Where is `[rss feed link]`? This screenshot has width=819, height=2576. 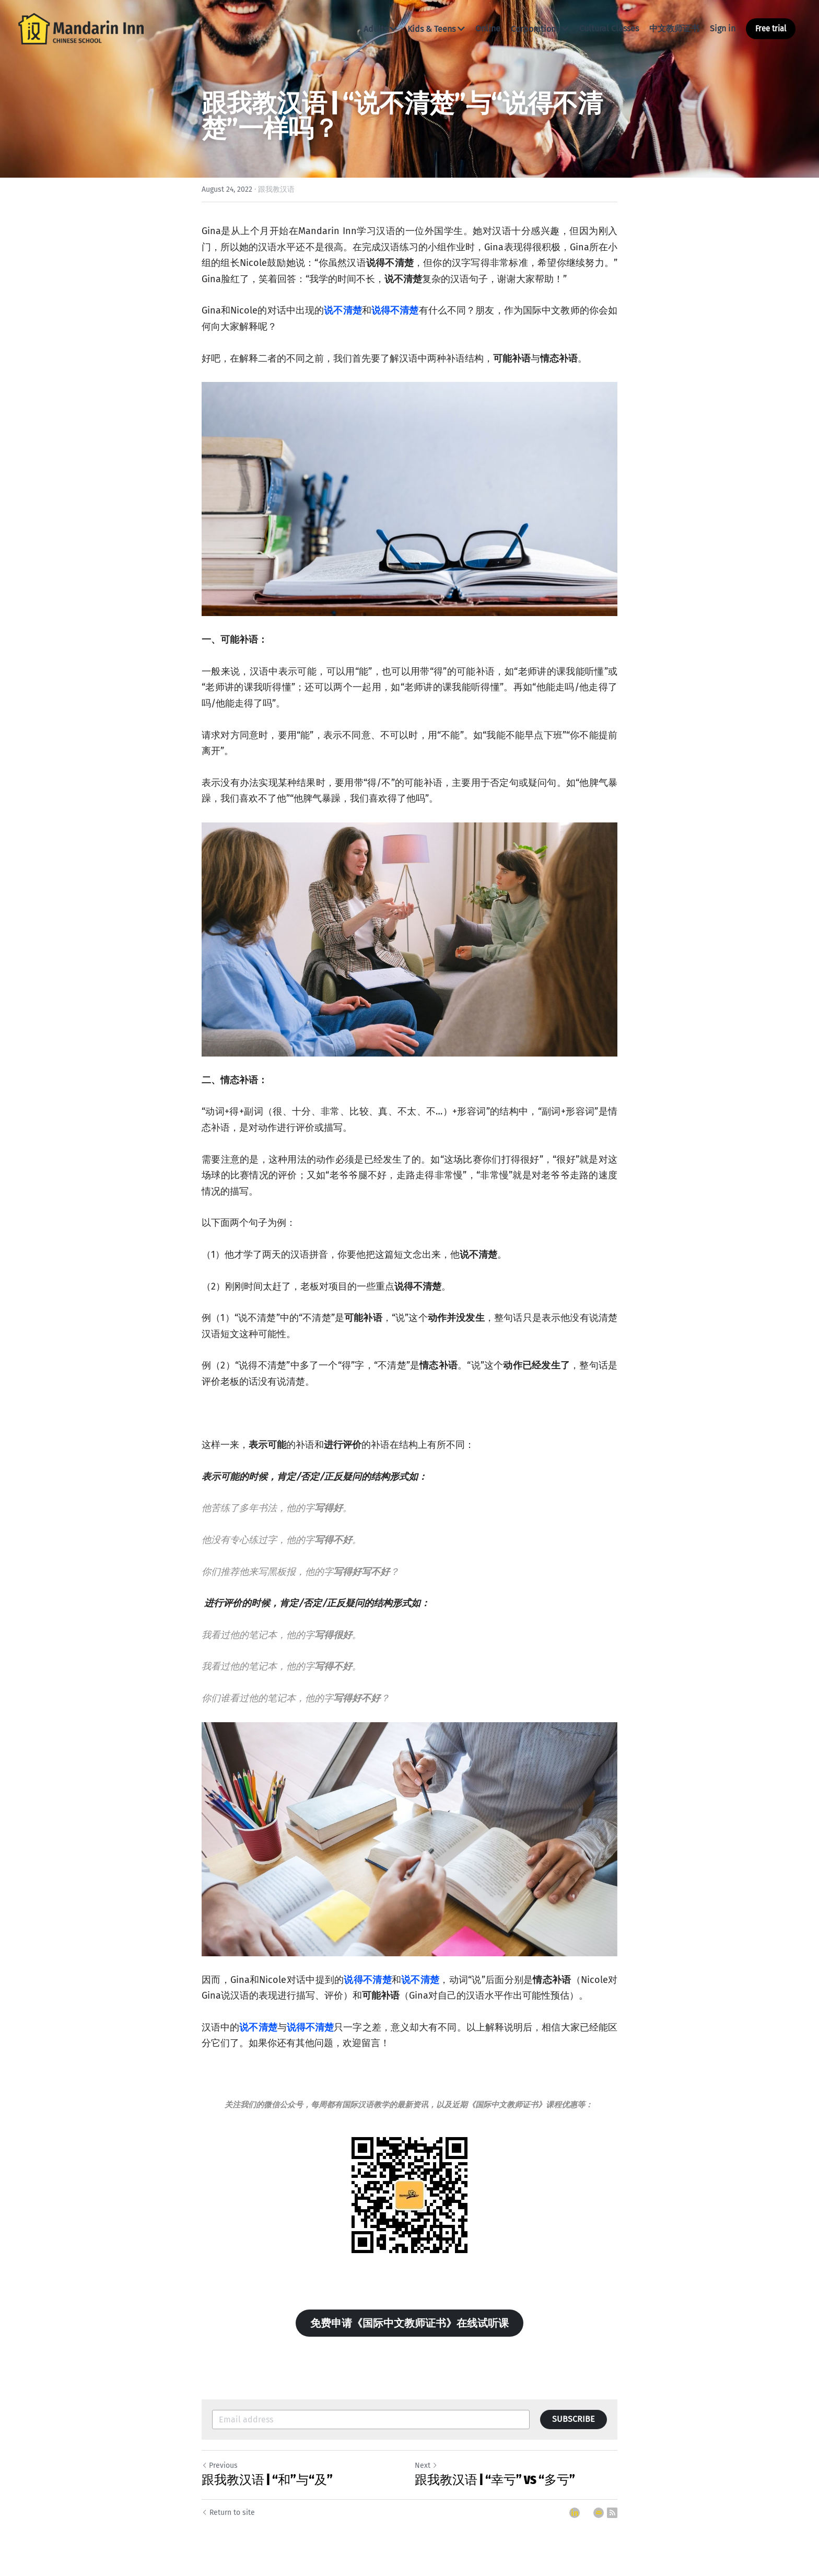 [rss feed link] is located at coordinates (612, 2513).